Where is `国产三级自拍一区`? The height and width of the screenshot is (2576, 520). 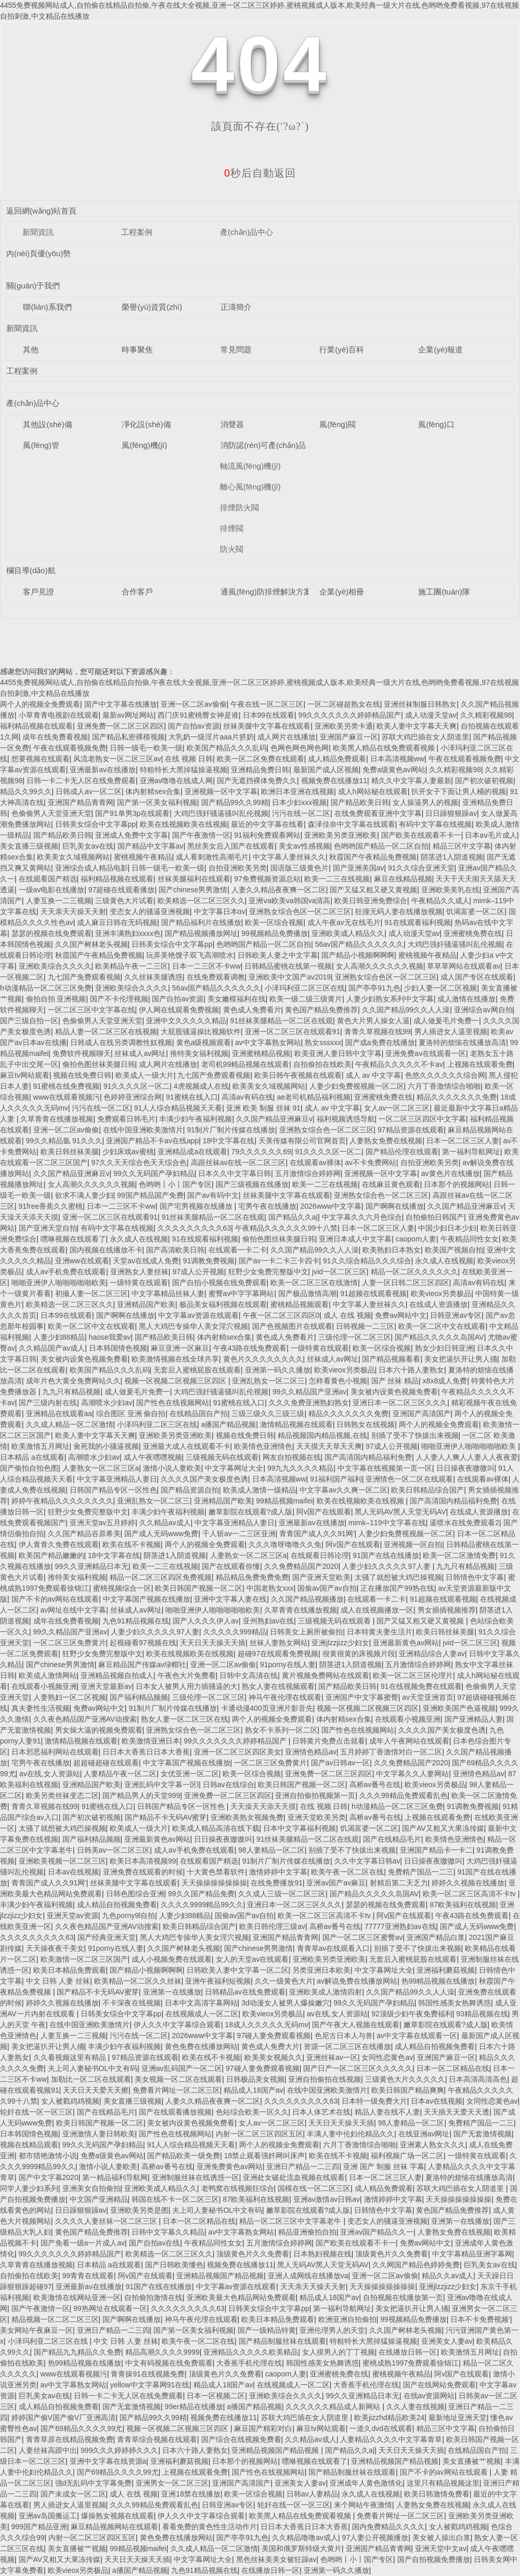 国产三级自拍一区 is located at coordinates (29, 1020).